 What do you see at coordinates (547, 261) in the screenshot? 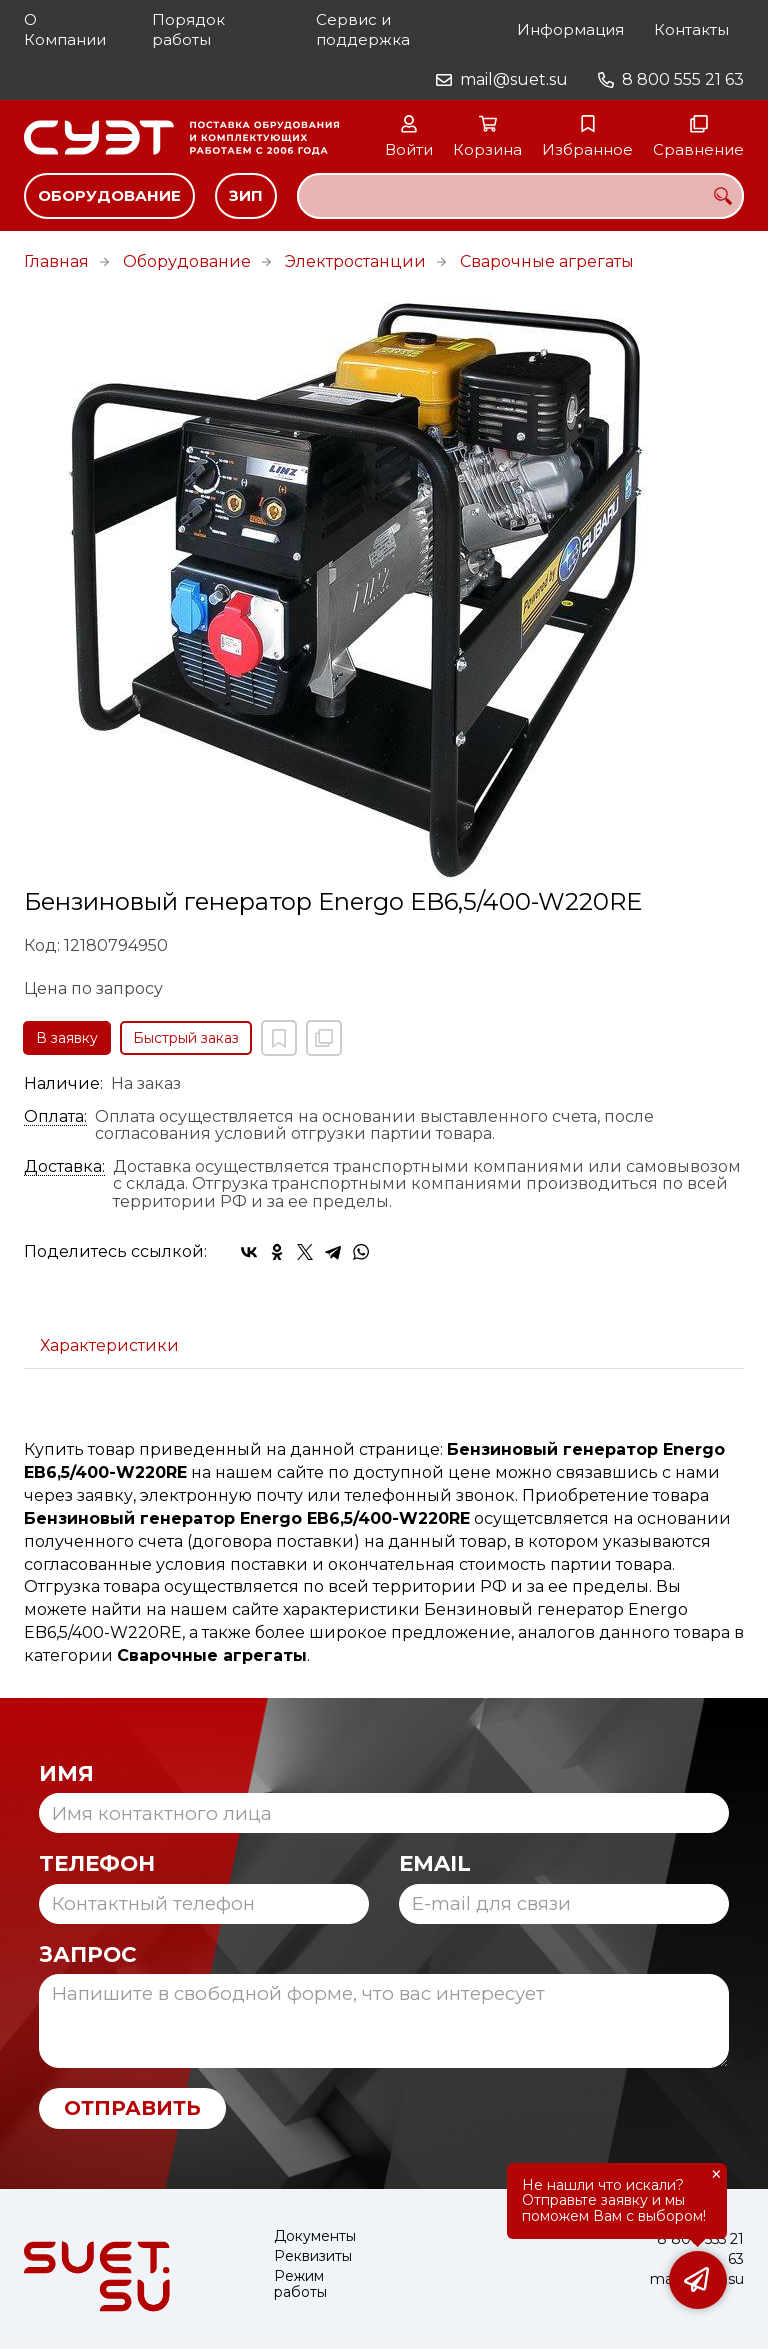
I see `Сварочные агрегаты` at bounding box center [547, 261].